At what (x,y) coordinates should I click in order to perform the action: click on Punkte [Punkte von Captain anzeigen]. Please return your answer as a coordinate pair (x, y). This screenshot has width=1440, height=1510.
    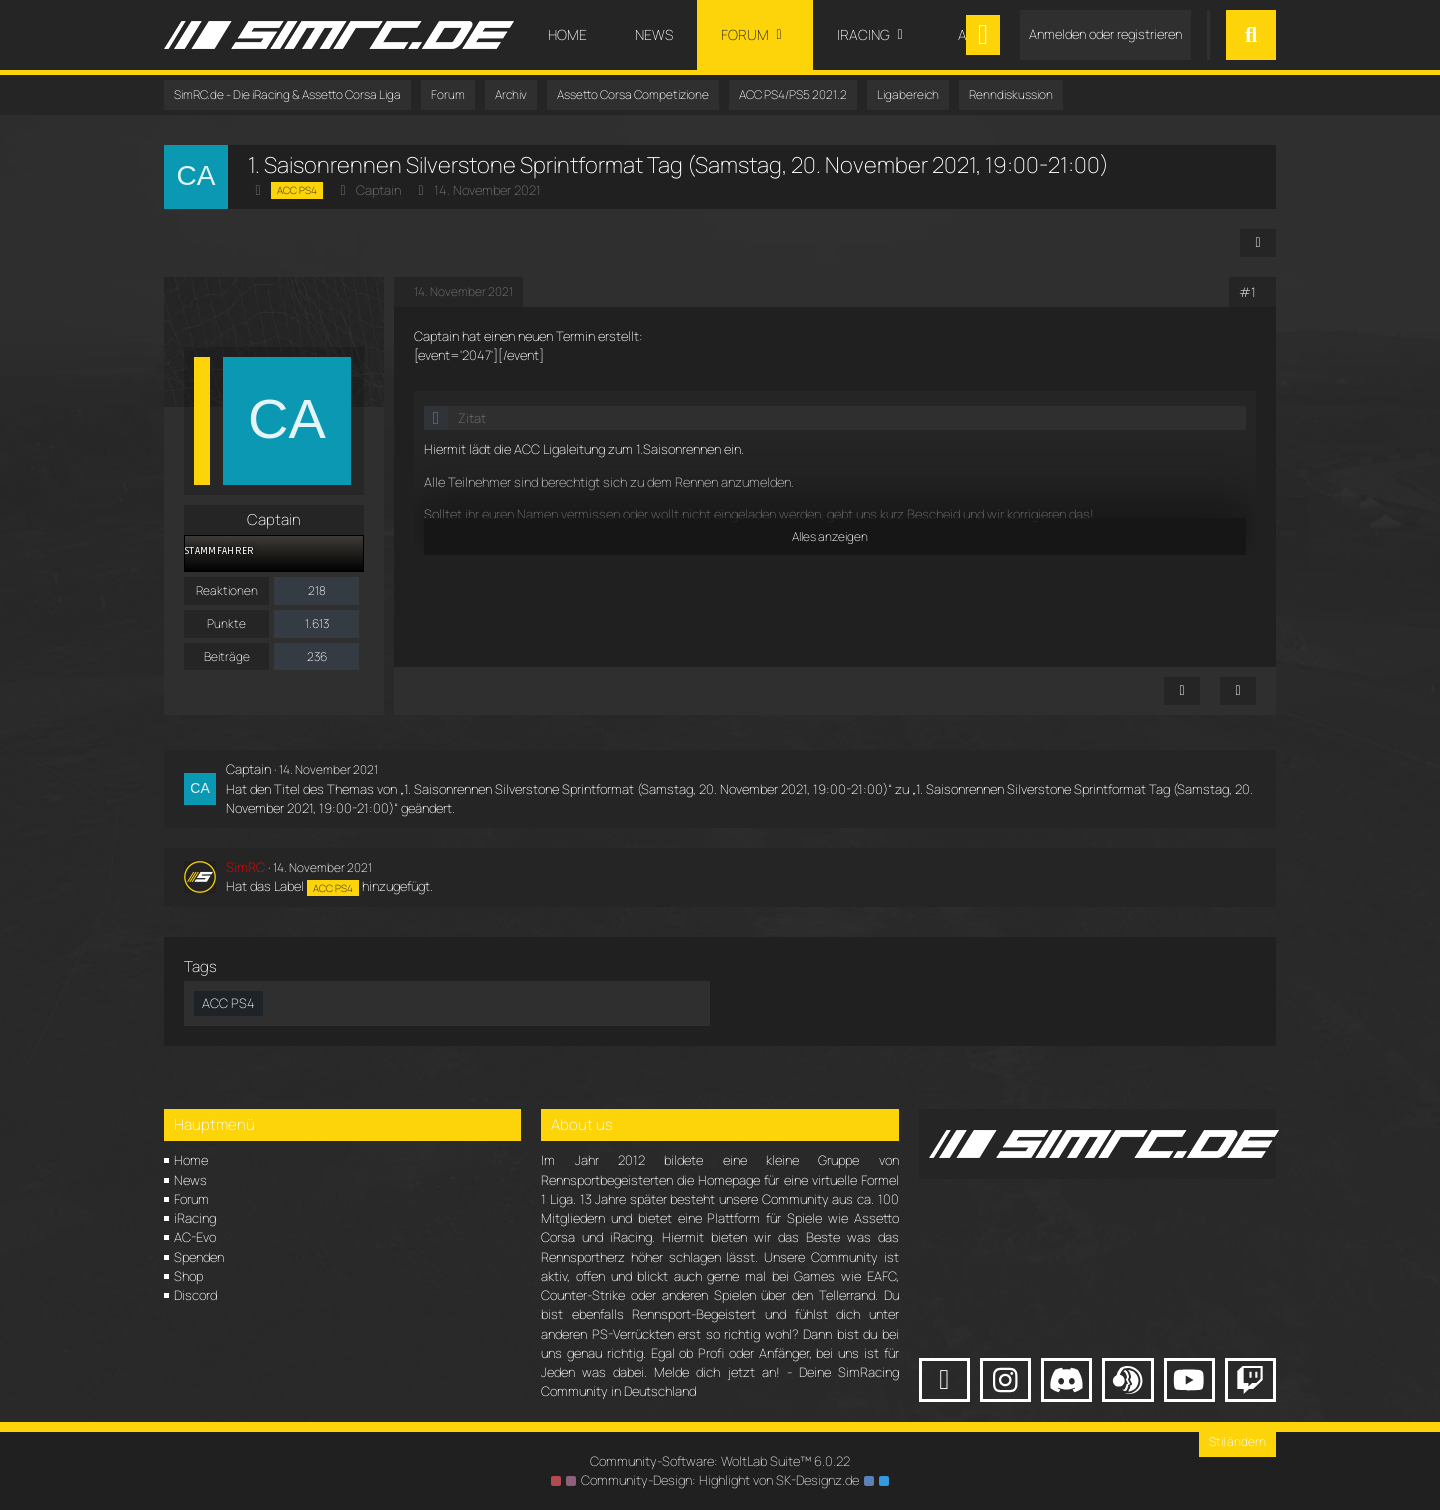
    Looking at the image, I should click on (226, 623).